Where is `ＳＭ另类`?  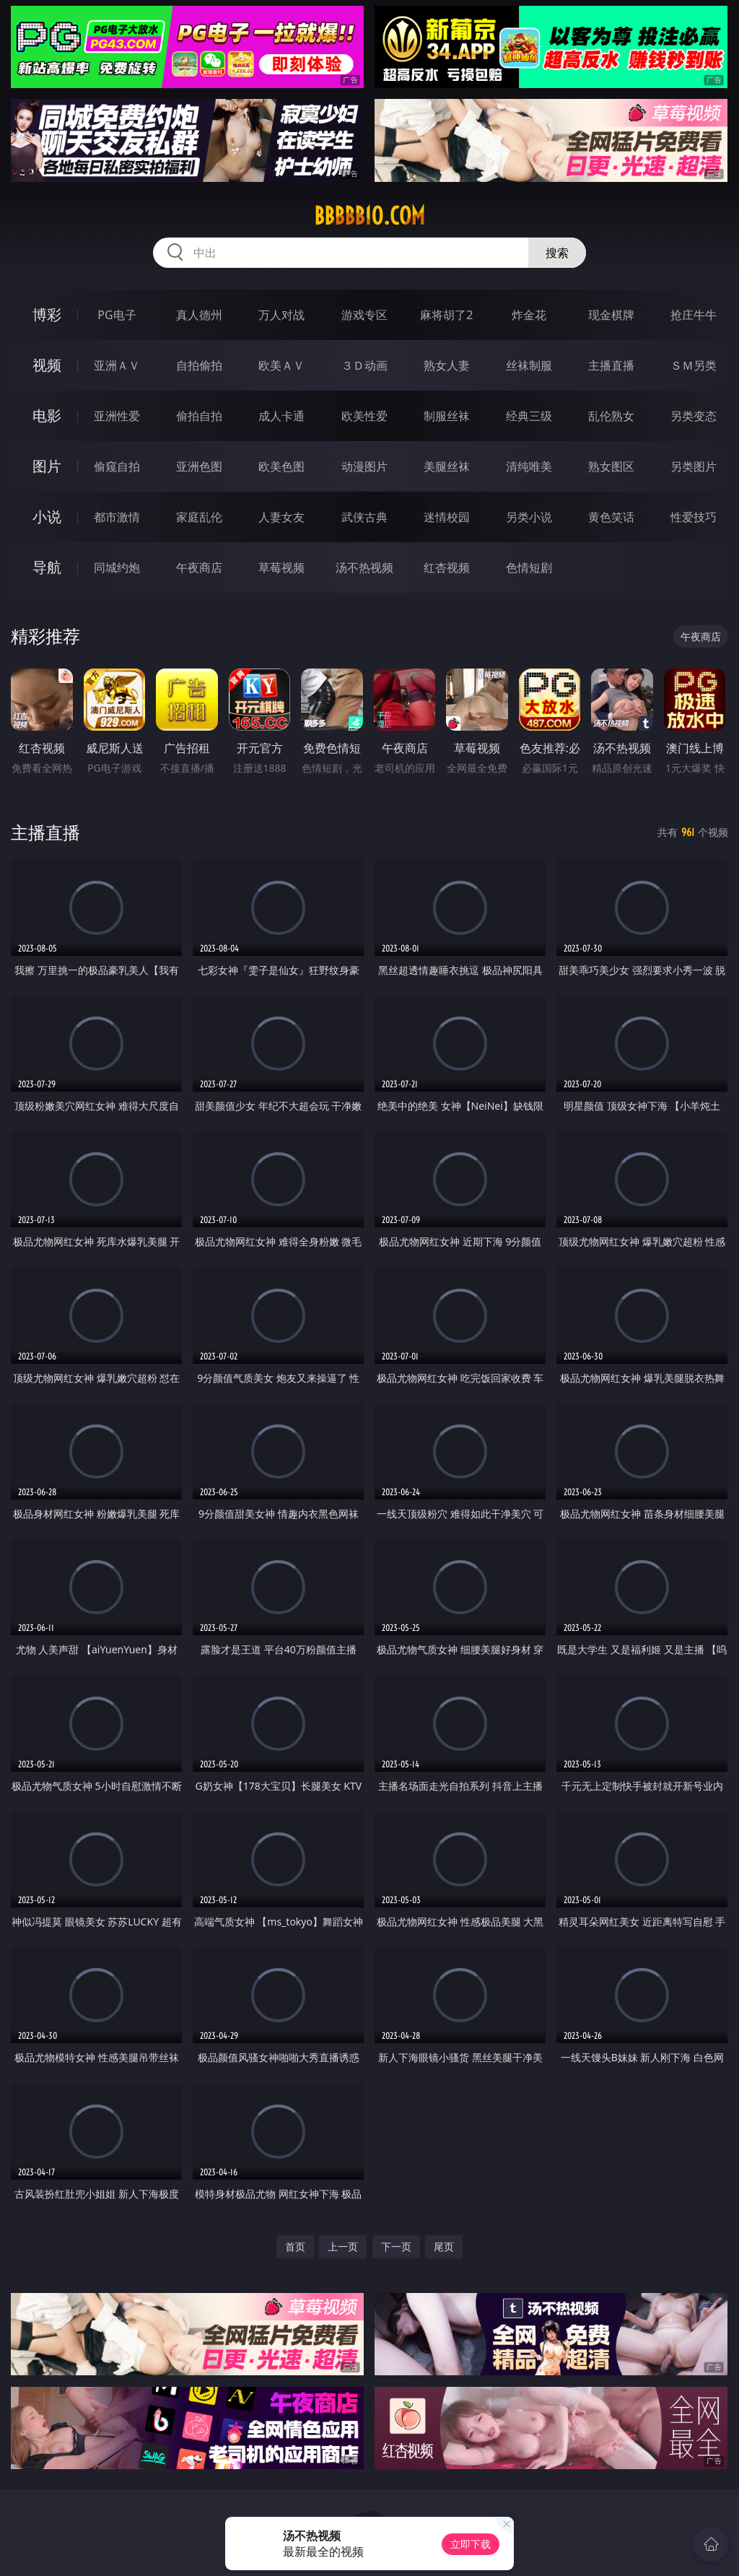
ＳＭ另类 is located at coordinates (693, 365).